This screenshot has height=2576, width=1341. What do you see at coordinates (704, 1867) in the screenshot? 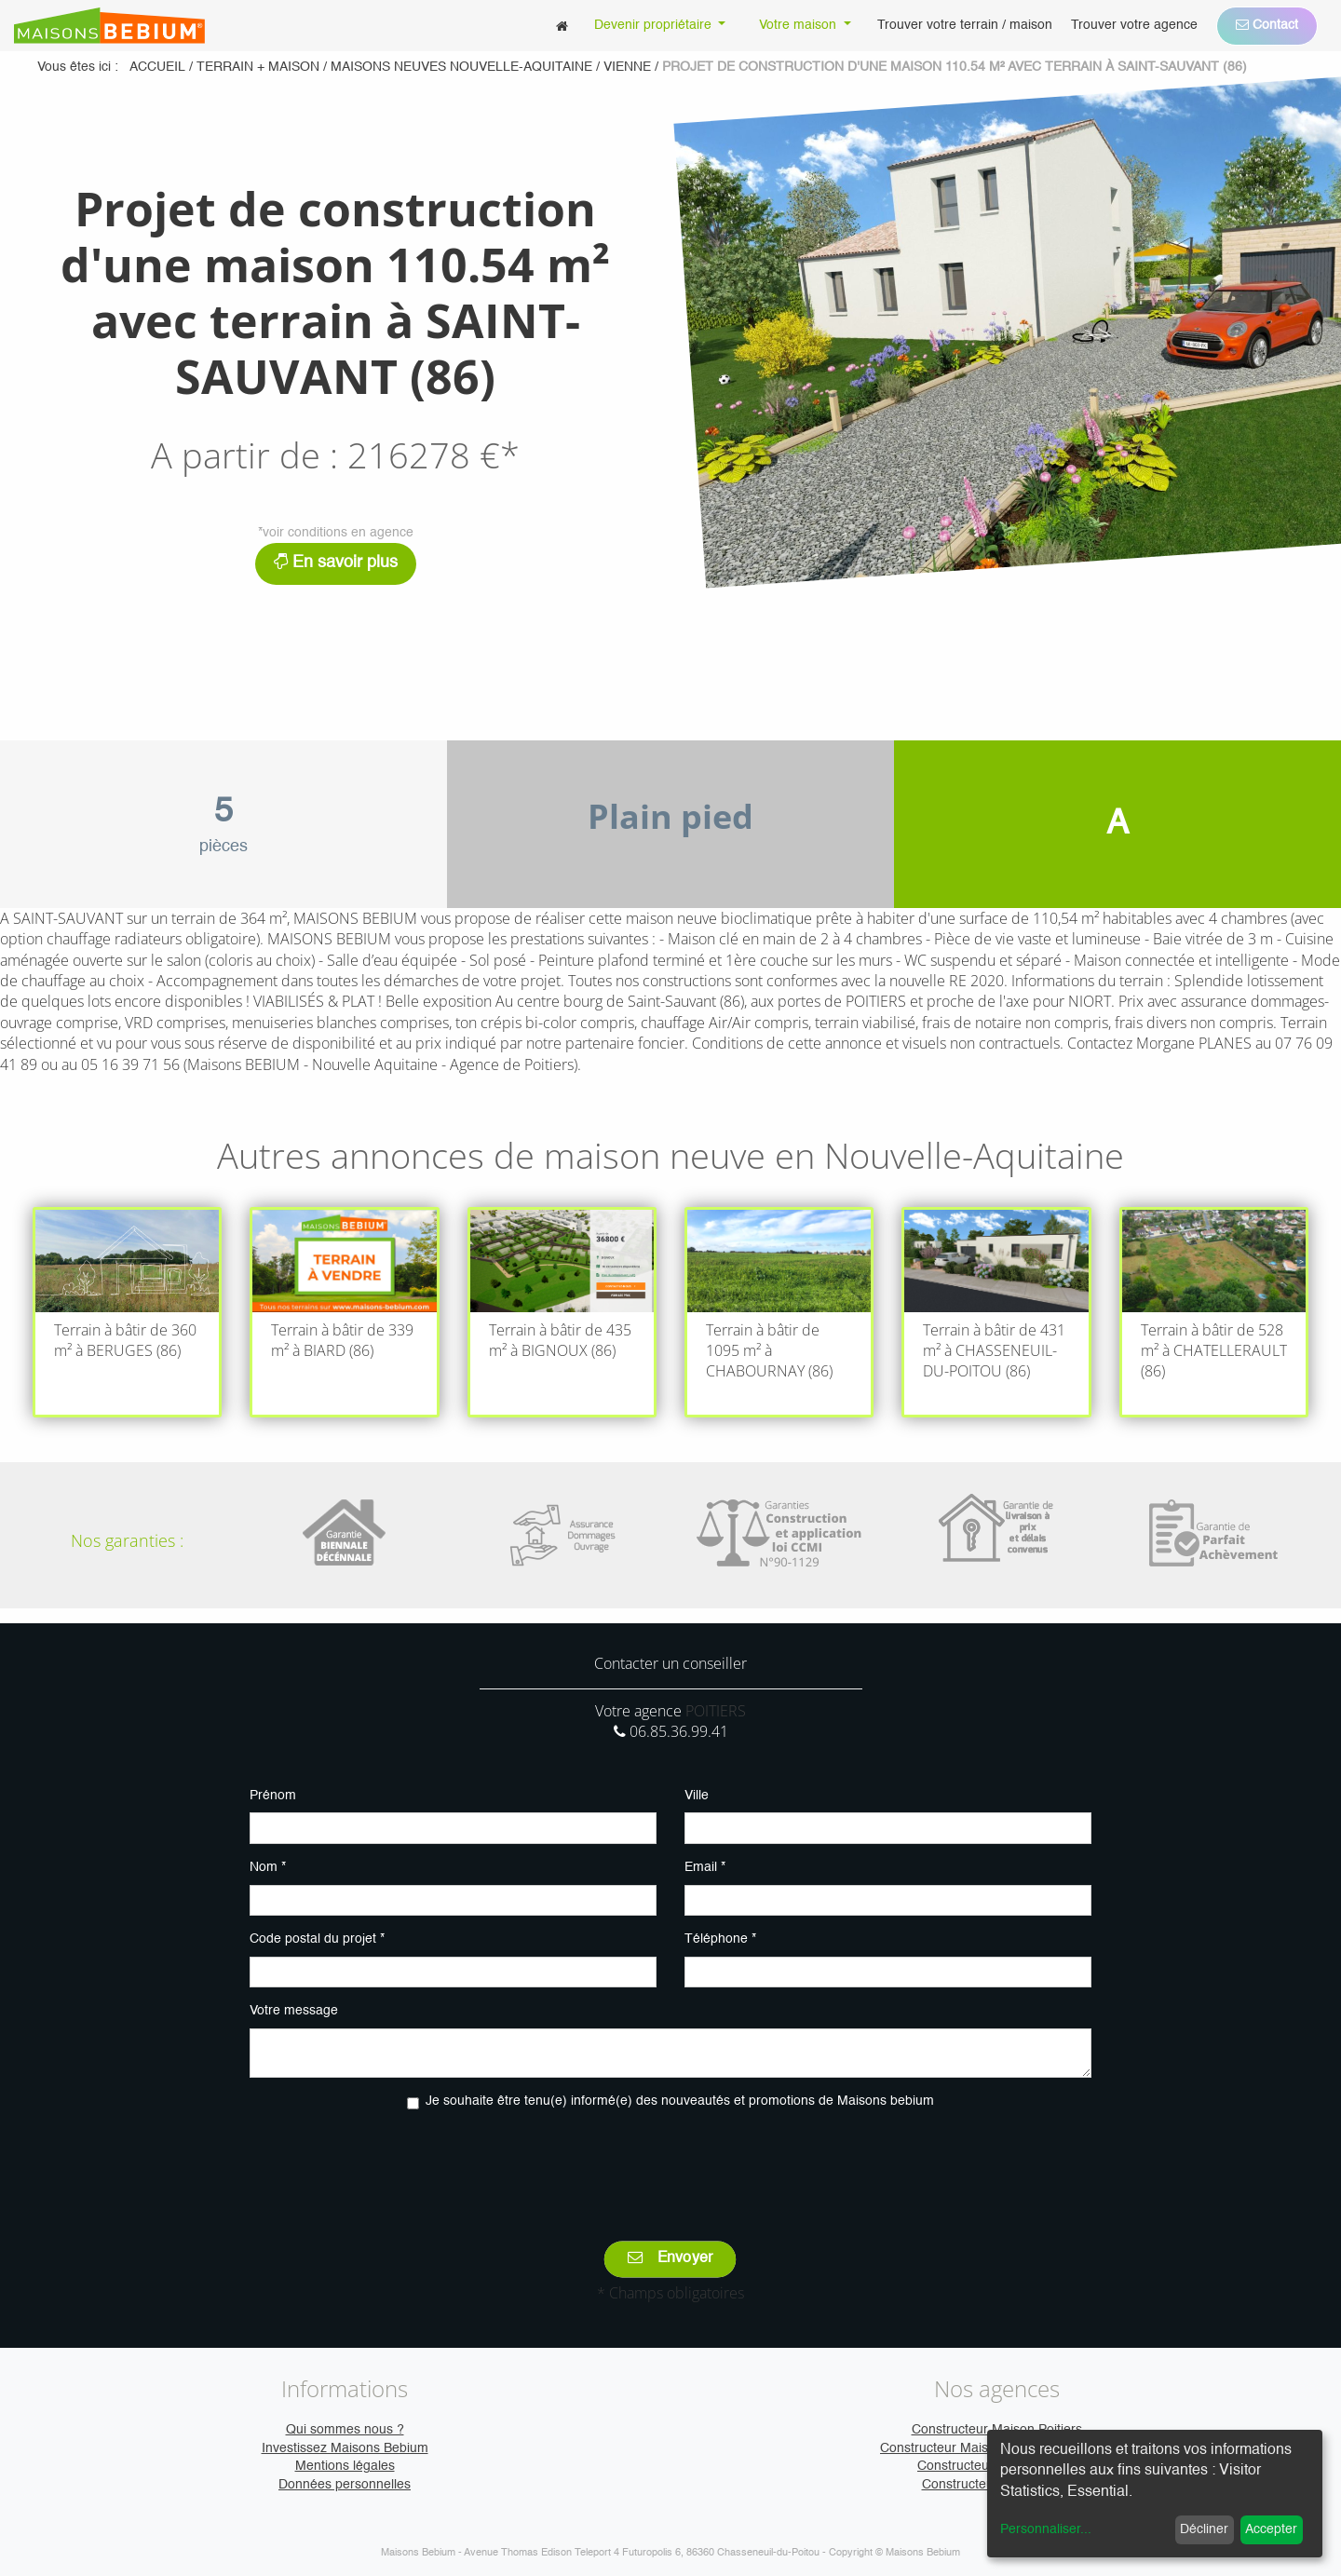
I see `Email *` at bounding box center [704, 1867].